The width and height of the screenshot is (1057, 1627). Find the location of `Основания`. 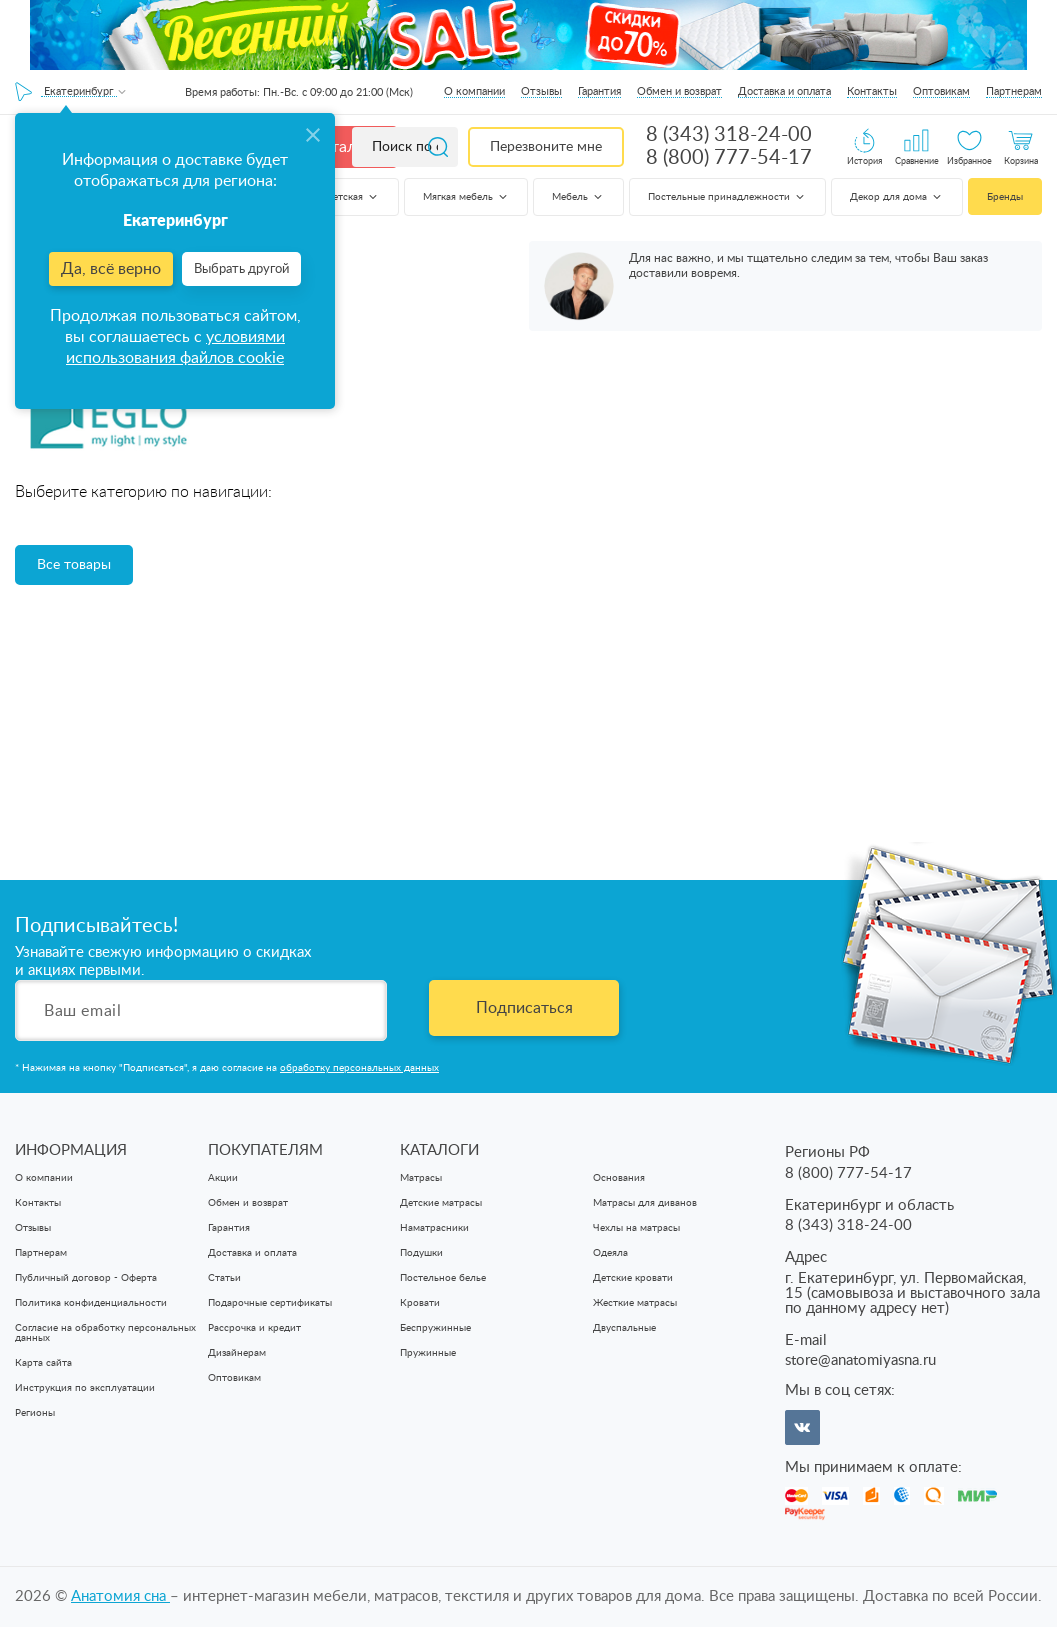

Основания is located at coordinates (619, 1178).